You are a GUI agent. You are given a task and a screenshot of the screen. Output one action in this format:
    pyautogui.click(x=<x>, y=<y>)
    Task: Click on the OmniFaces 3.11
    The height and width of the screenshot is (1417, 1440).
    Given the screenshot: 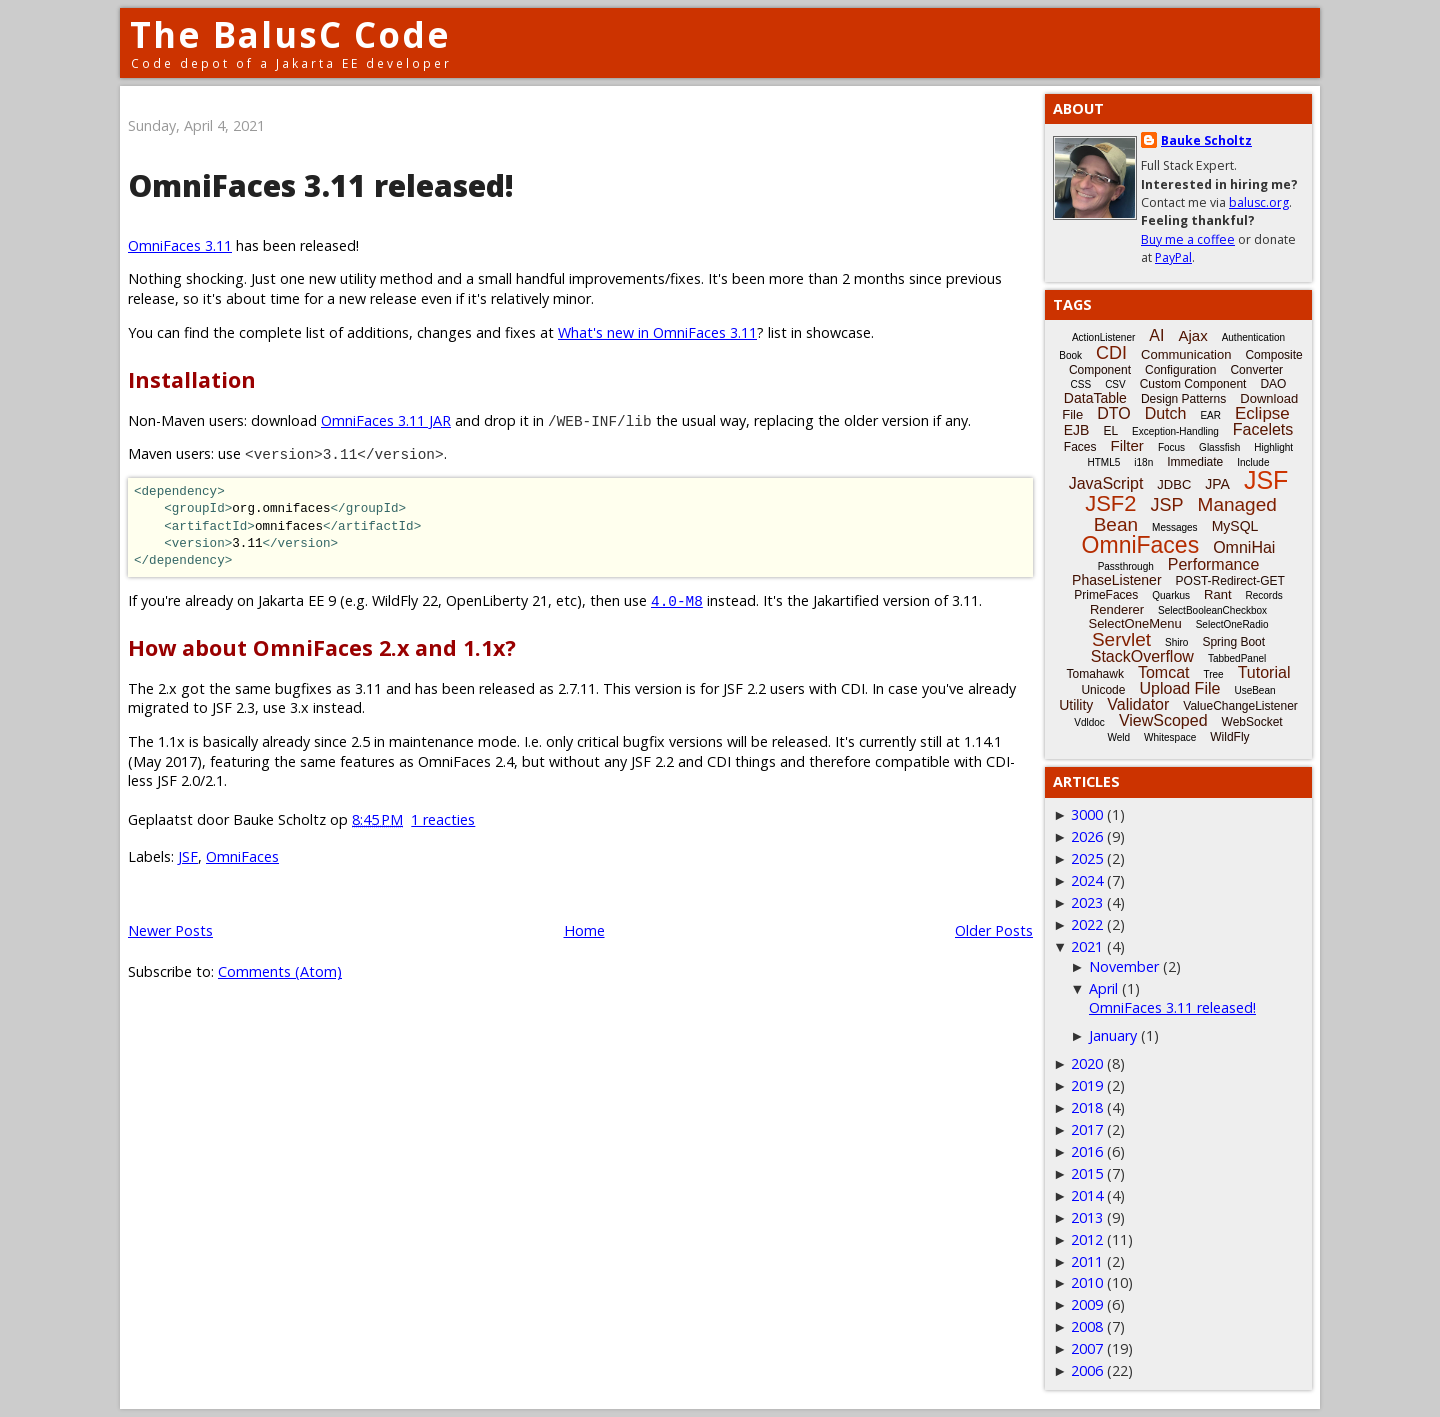 What is the action you would take?
    pyautogui.click(x=180, y=245)
    